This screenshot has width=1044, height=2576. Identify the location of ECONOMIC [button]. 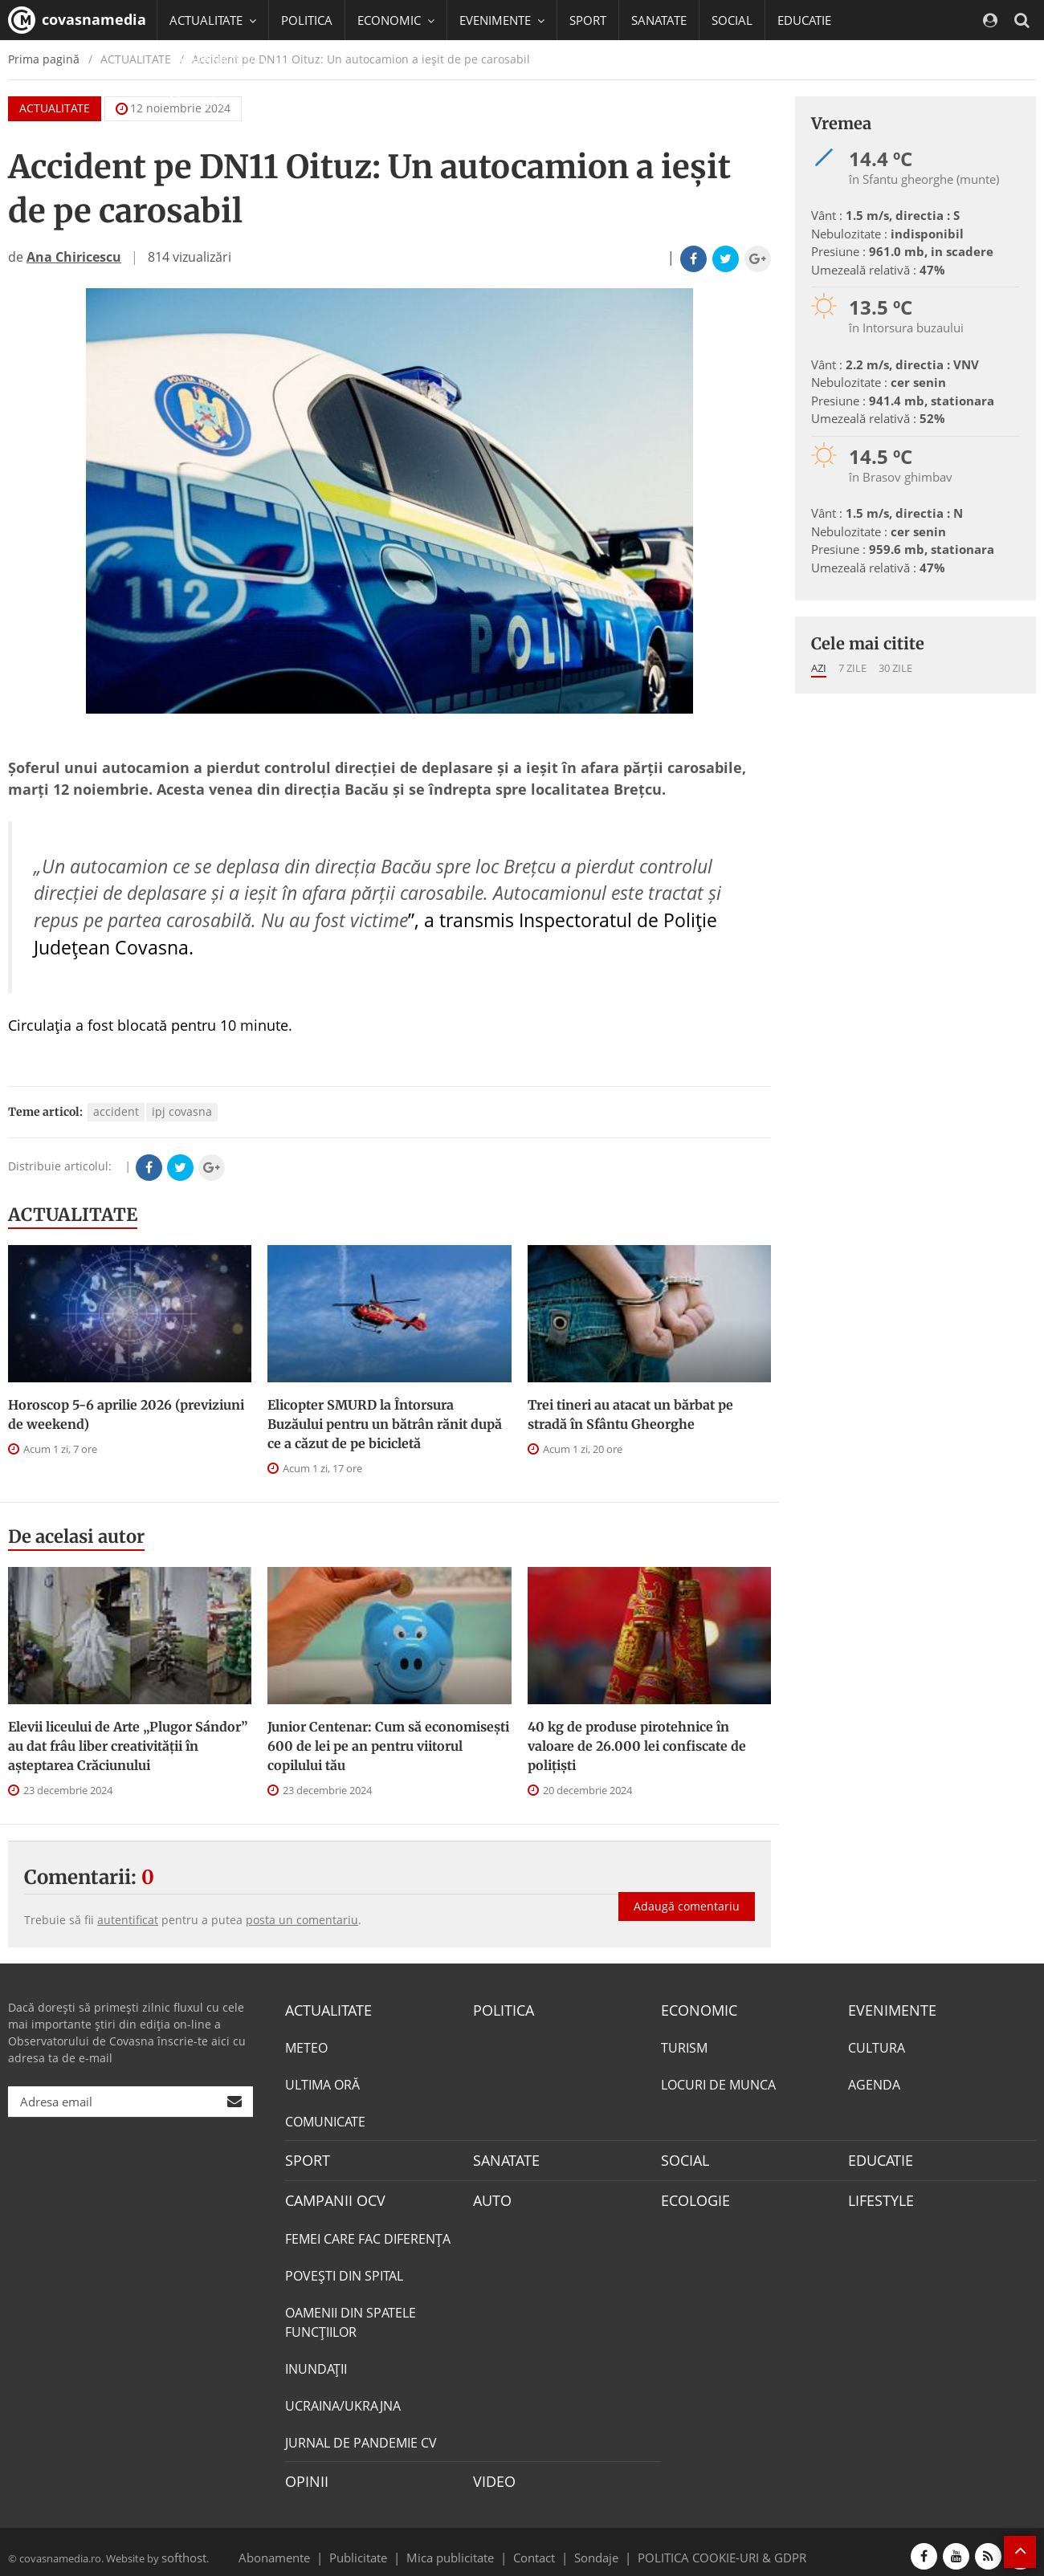
(395, 20).